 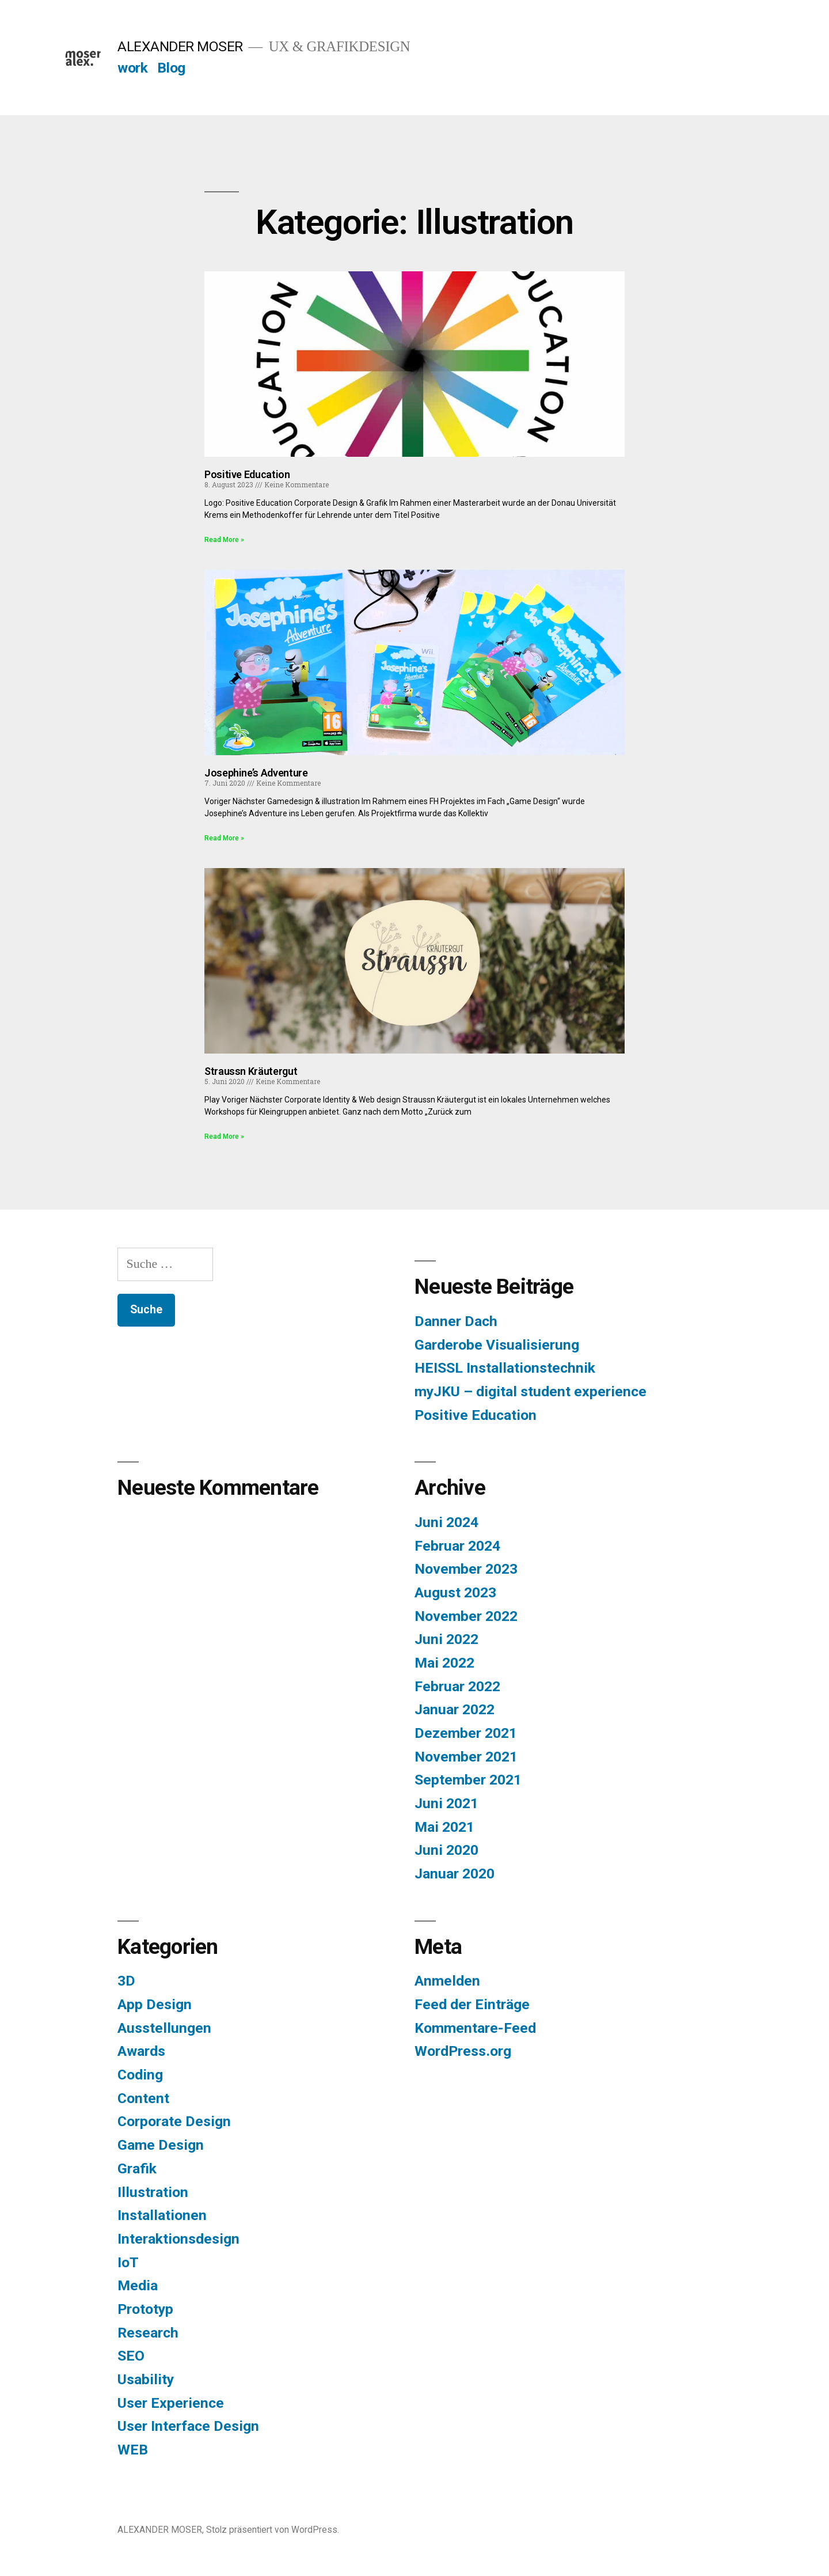 I want to click on ALEXANDER MOSER, so click(x=180, y=46).